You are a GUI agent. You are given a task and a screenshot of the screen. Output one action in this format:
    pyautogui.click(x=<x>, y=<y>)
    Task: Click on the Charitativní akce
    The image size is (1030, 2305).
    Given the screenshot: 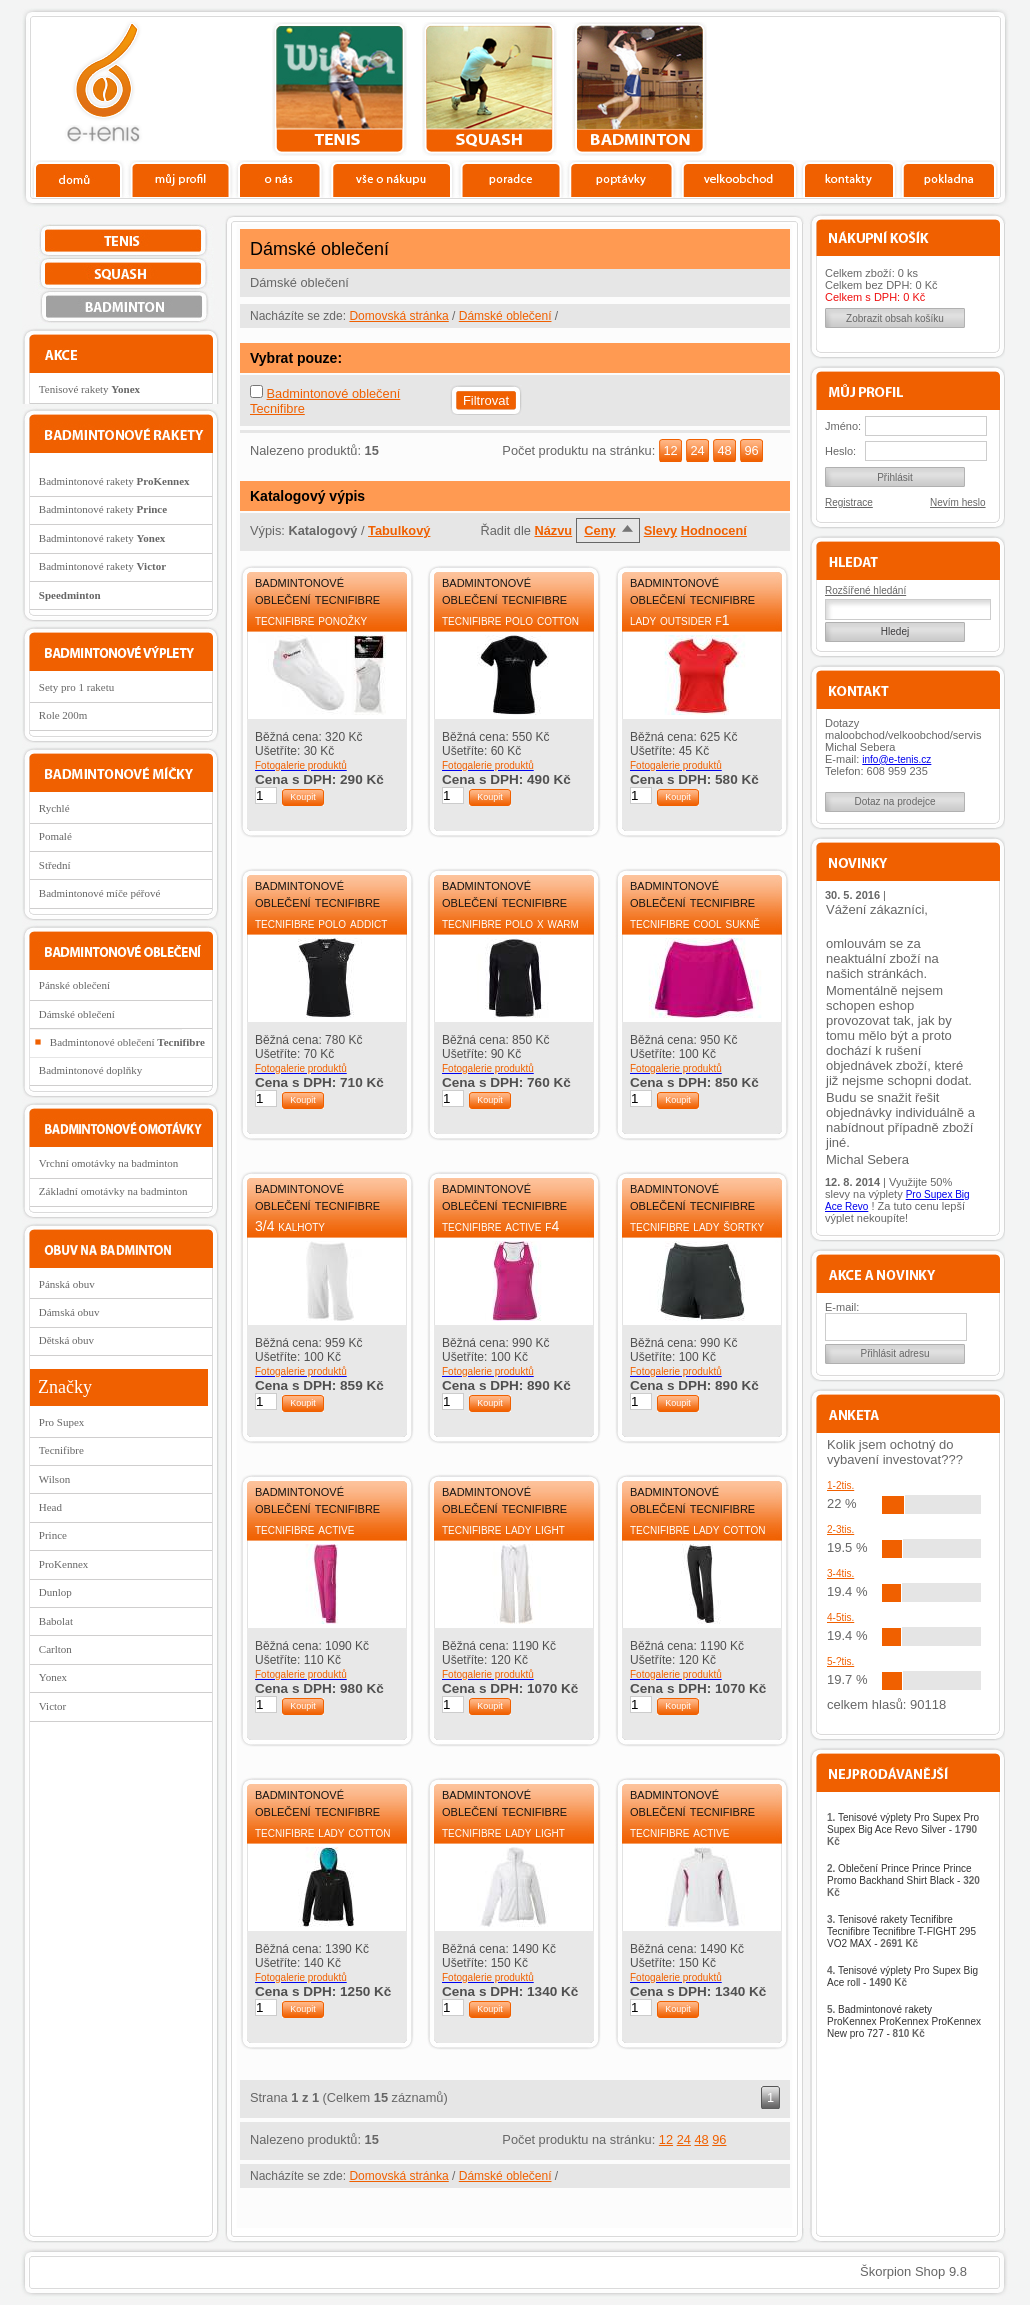 What is the action you would take?
    pyautogui.click(x=897, y=86)
    